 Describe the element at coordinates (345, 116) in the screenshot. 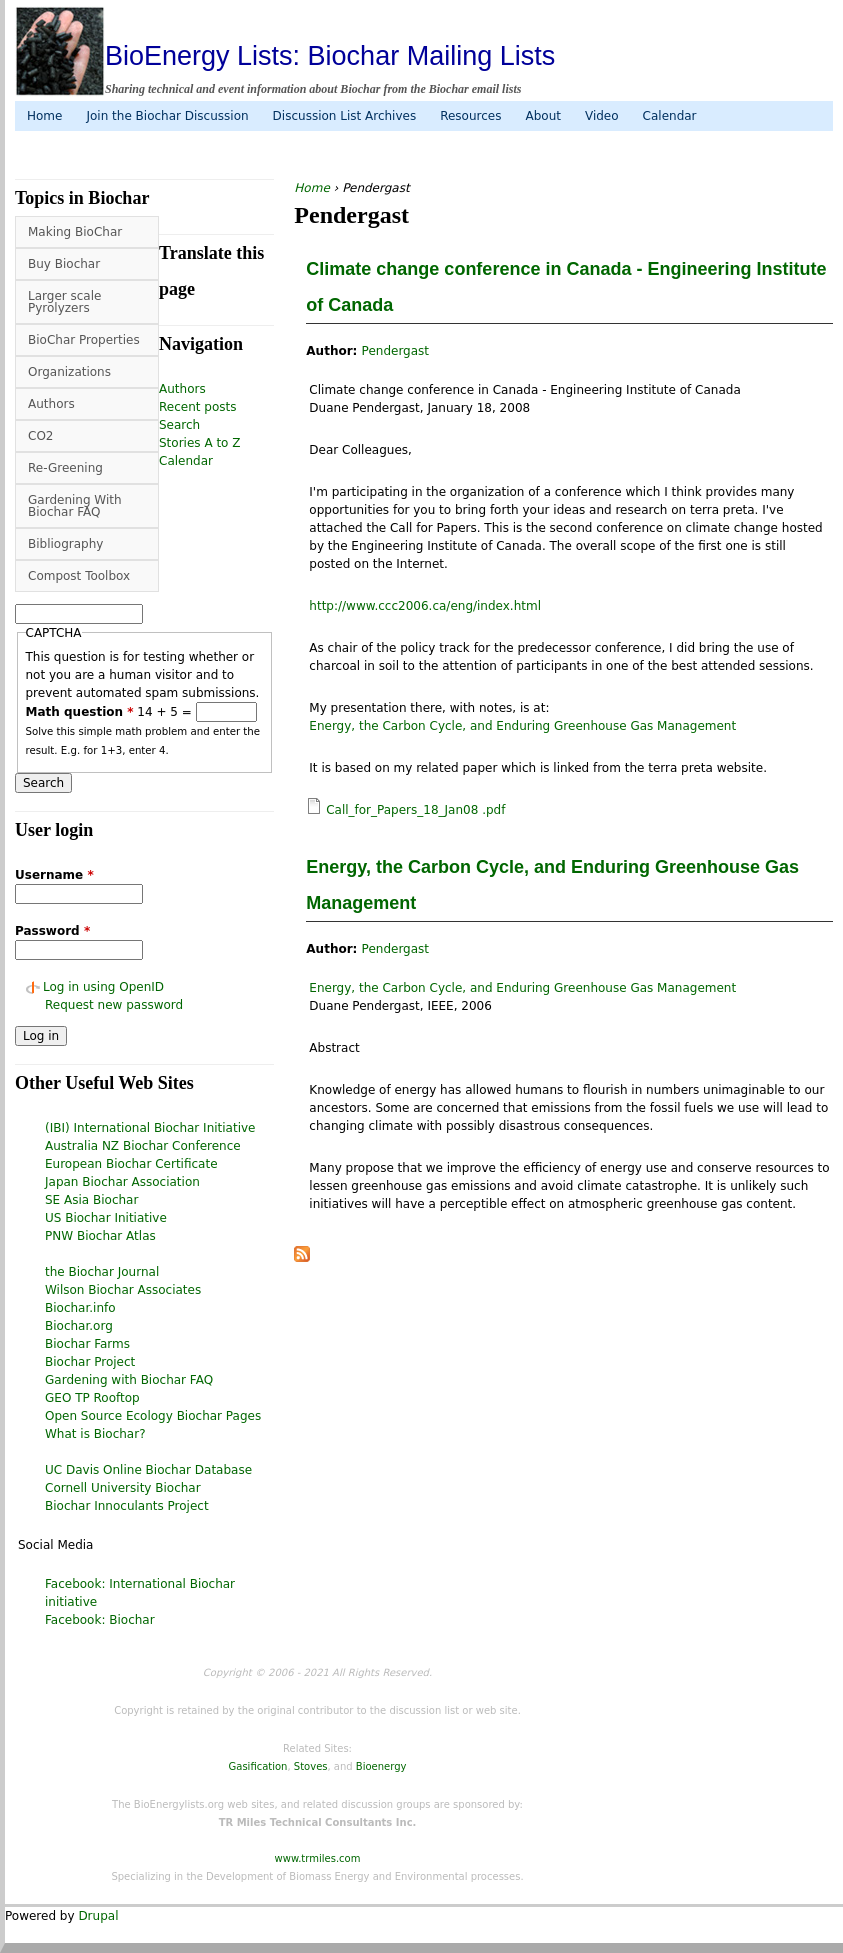

I see `Discussion List Archives` at that location.